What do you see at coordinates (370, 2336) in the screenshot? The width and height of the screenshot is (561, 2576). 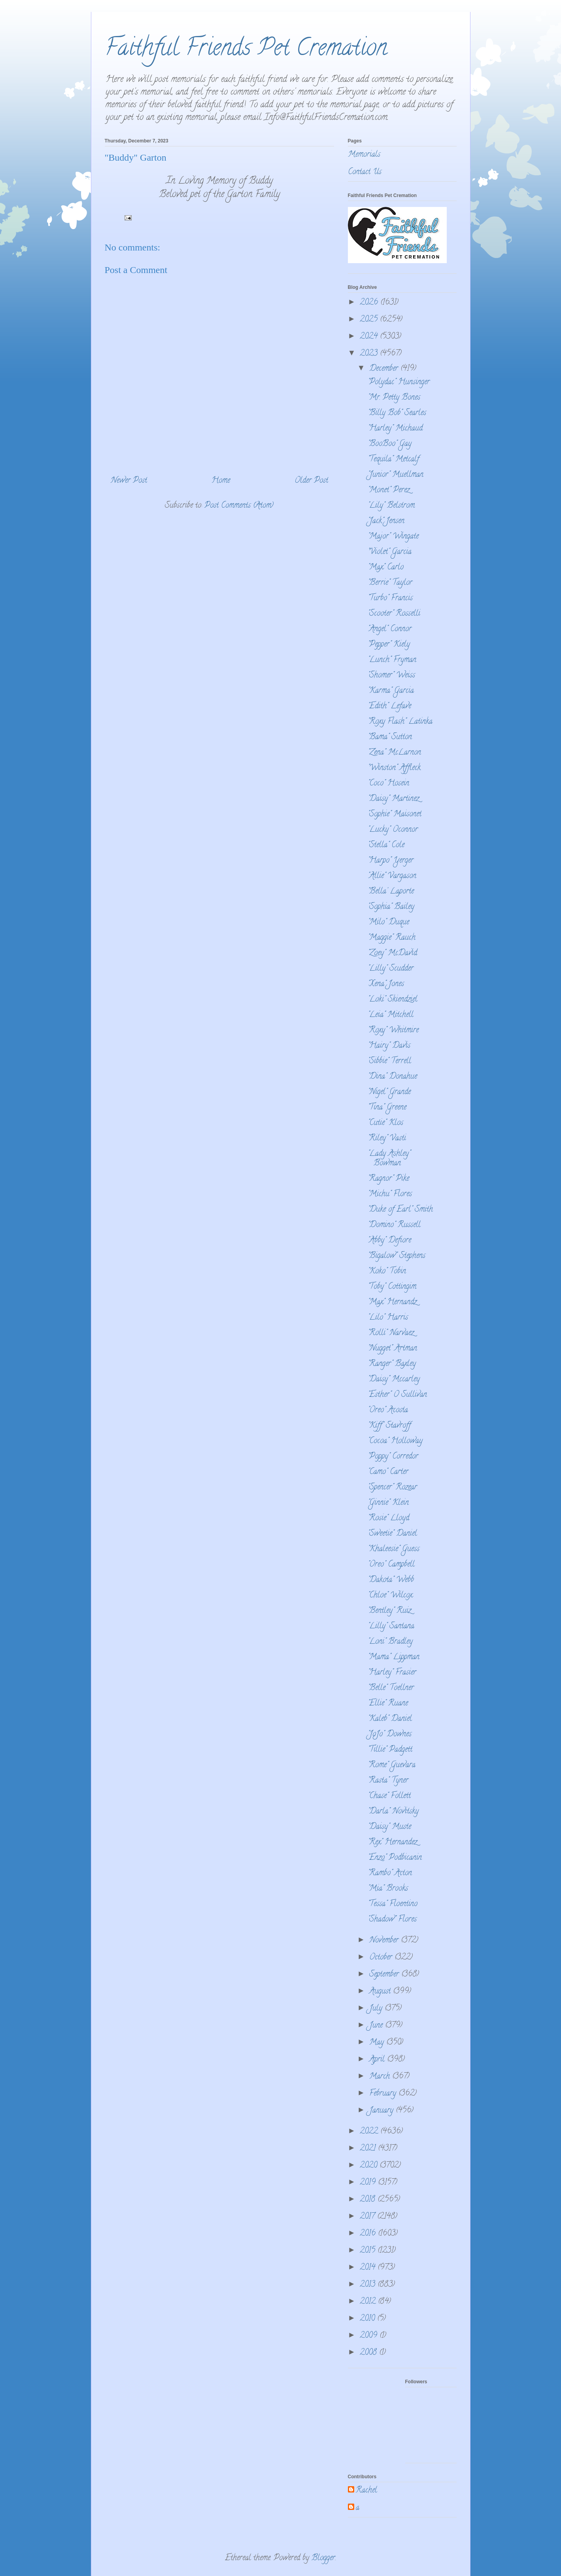 I see `2009` at bounding box center [370, 2336].